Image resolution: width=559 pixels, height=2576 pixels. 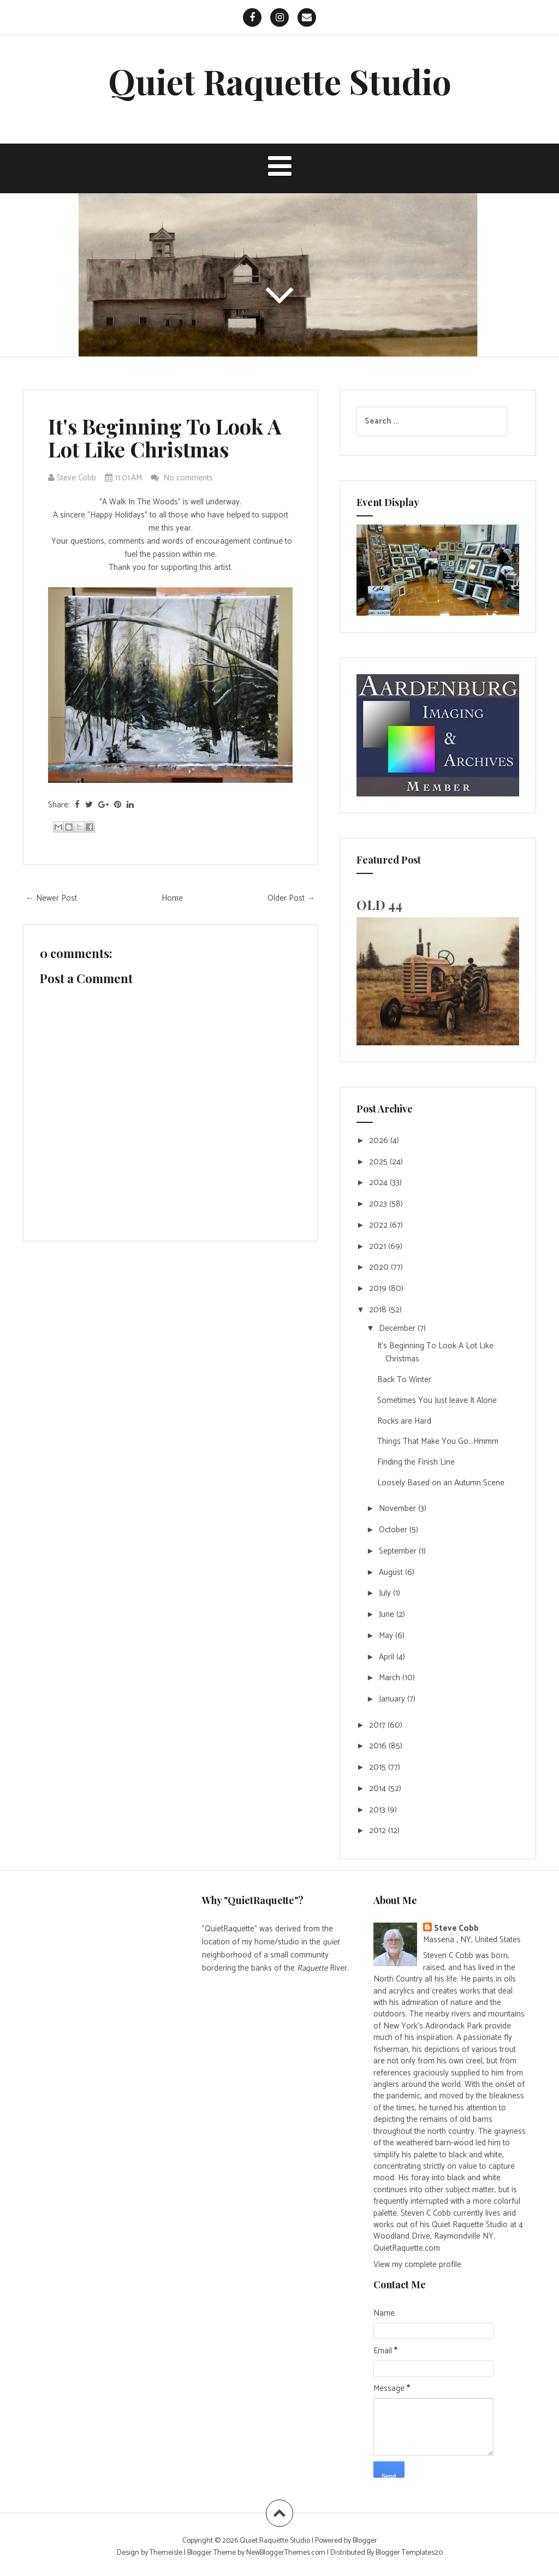 What do you see at coordinates (409, 2553) in the screenshot?
I see `Blogger Templates20` at bounding box center [409, 2553].